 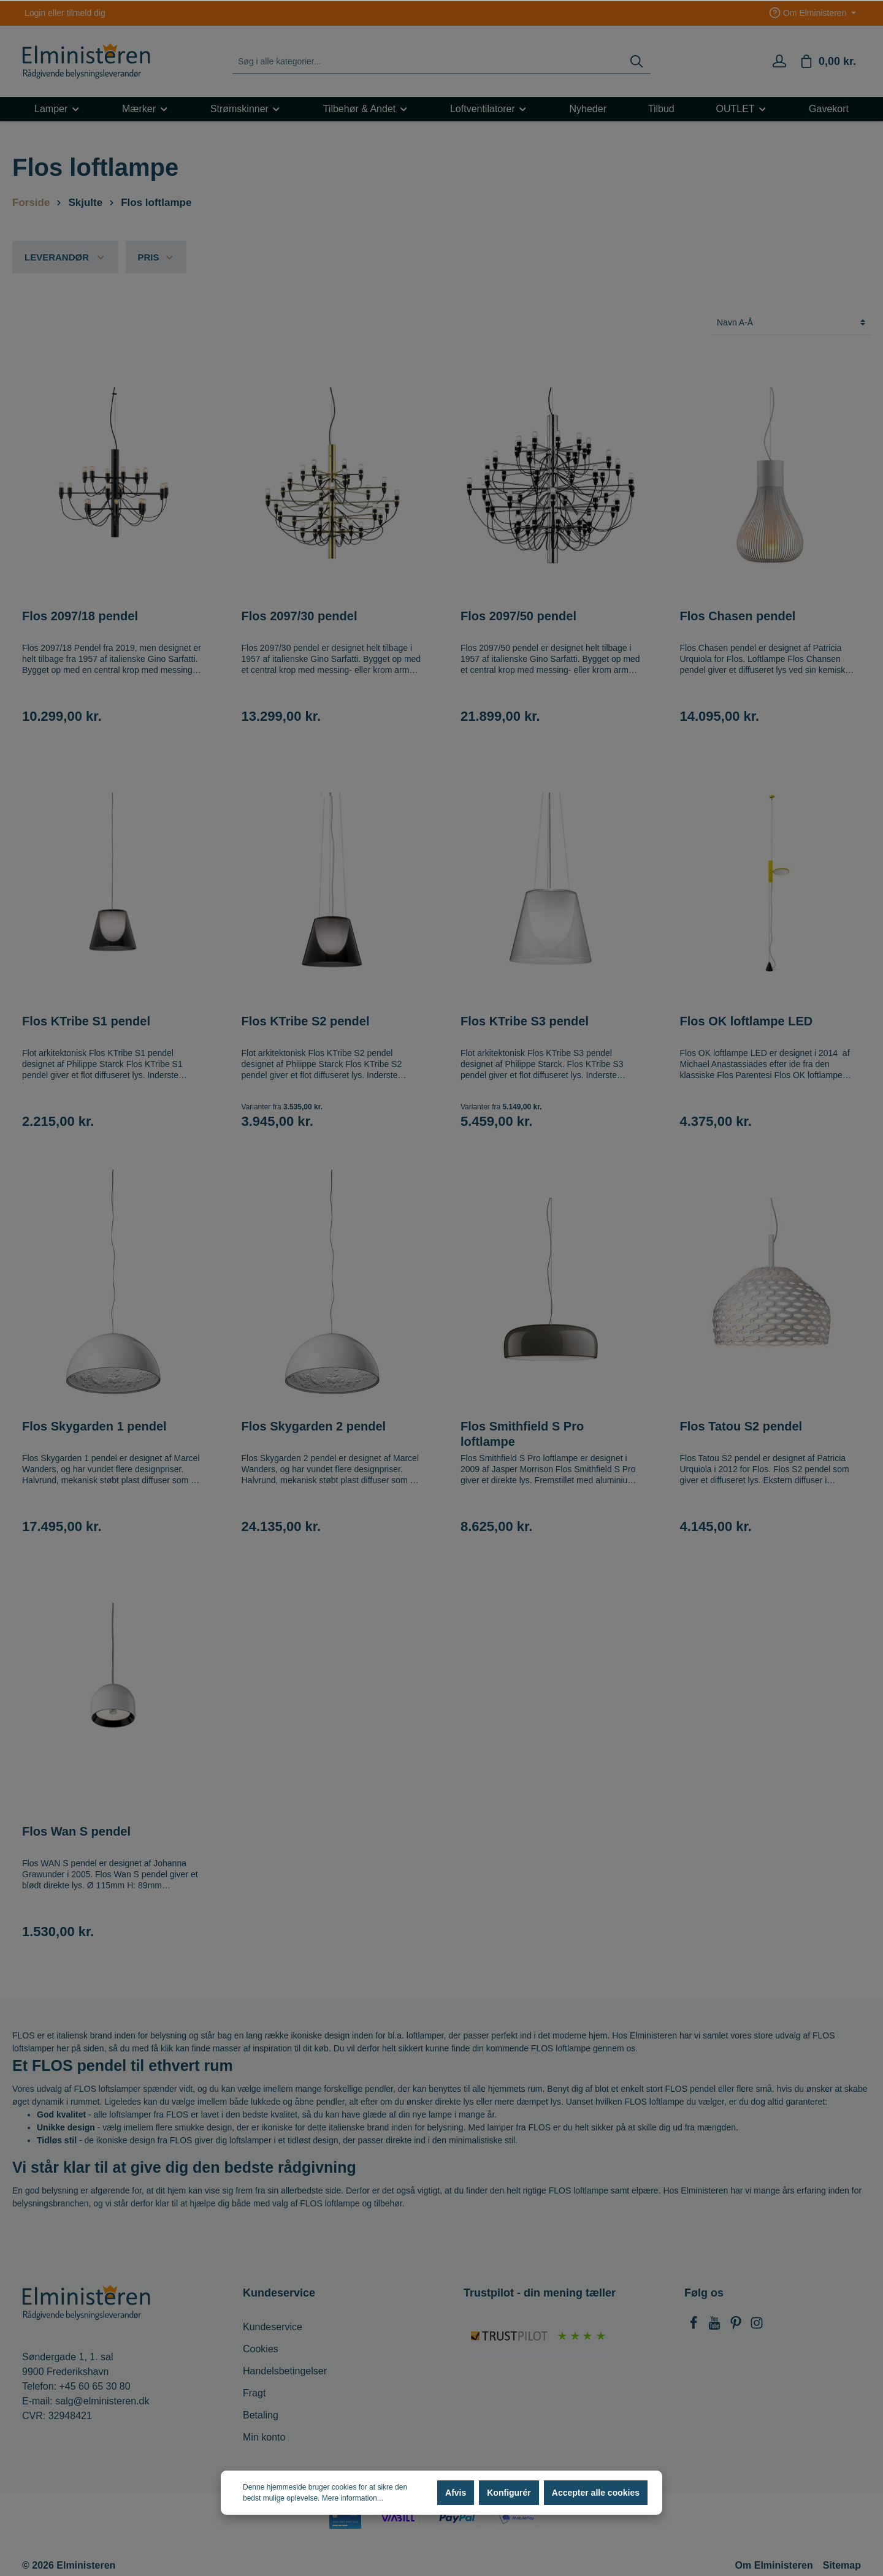 What do you see at coordinates (80, 616) in the screenshot?
I see `Flos 2097/18 pendel` at bounding box center [80, 616].